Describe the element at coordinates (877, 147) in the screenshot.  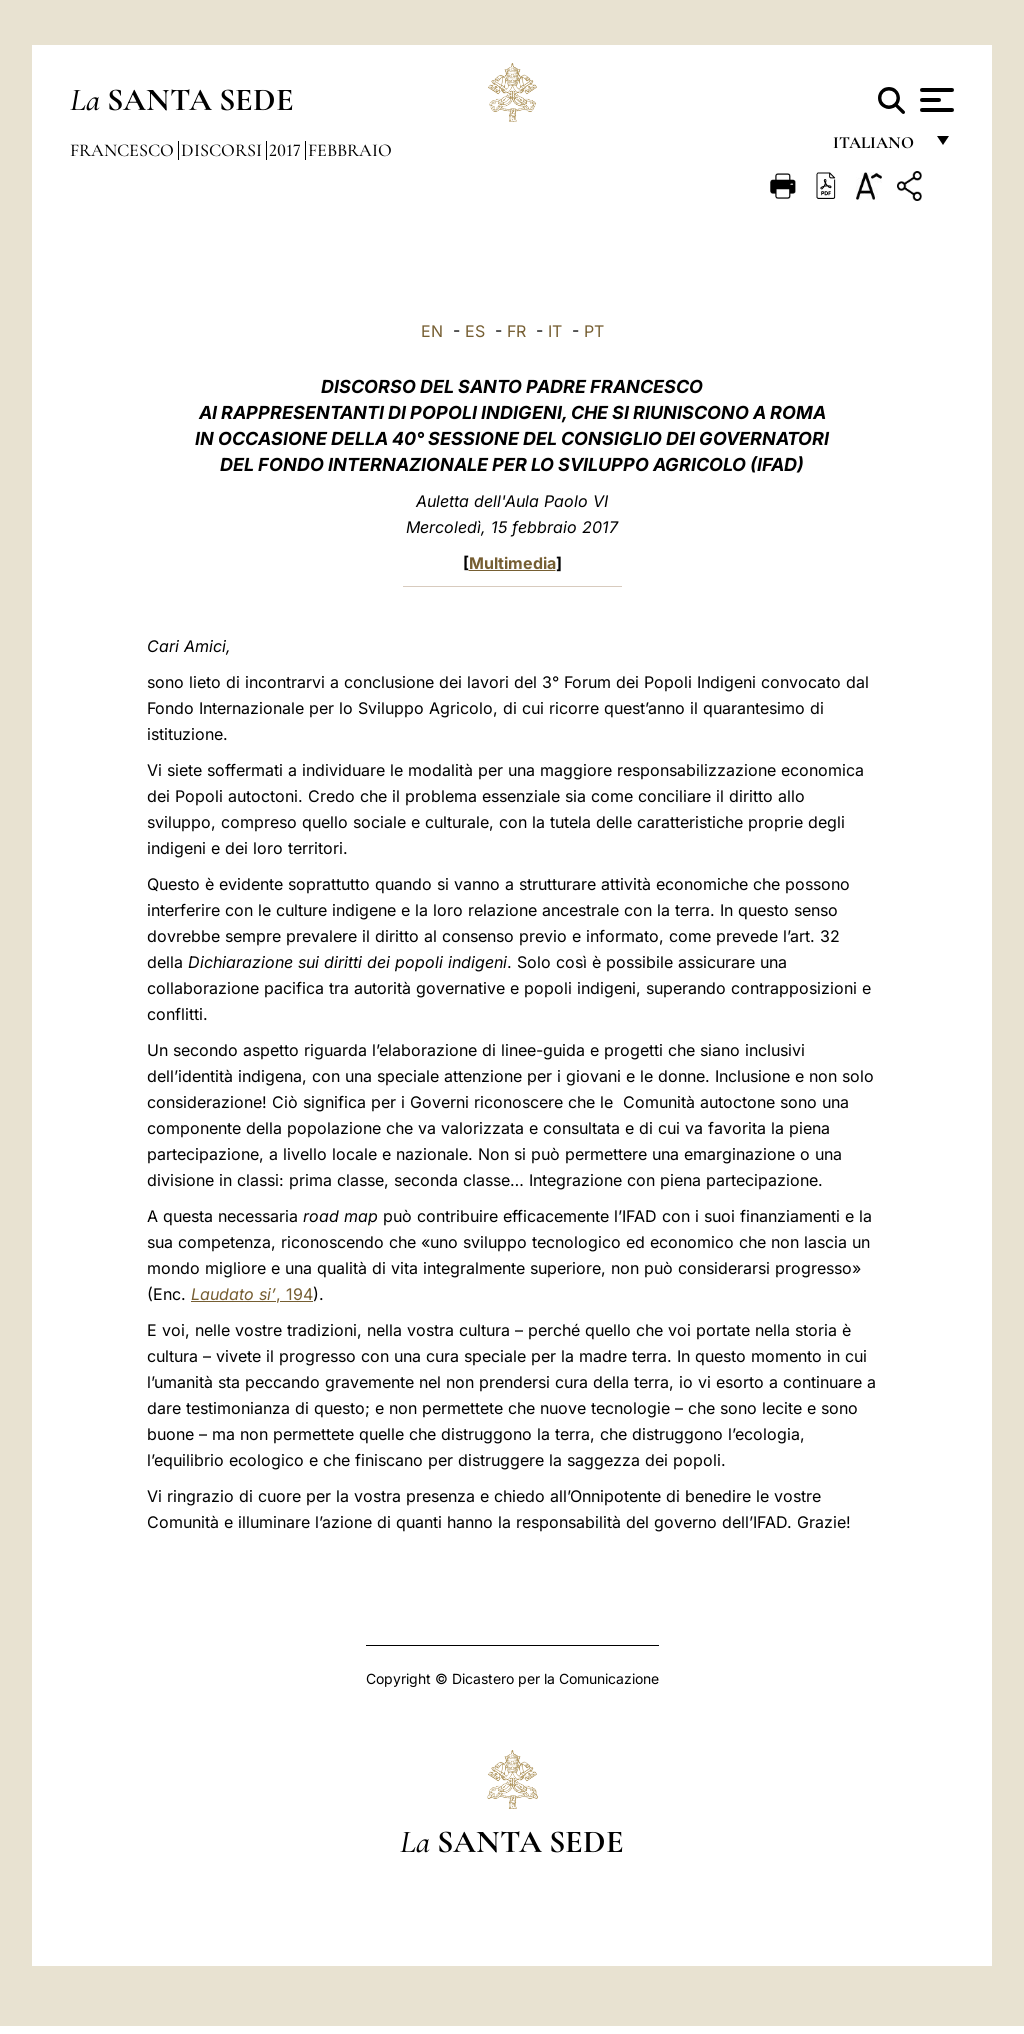
I see `italiano` at that location.